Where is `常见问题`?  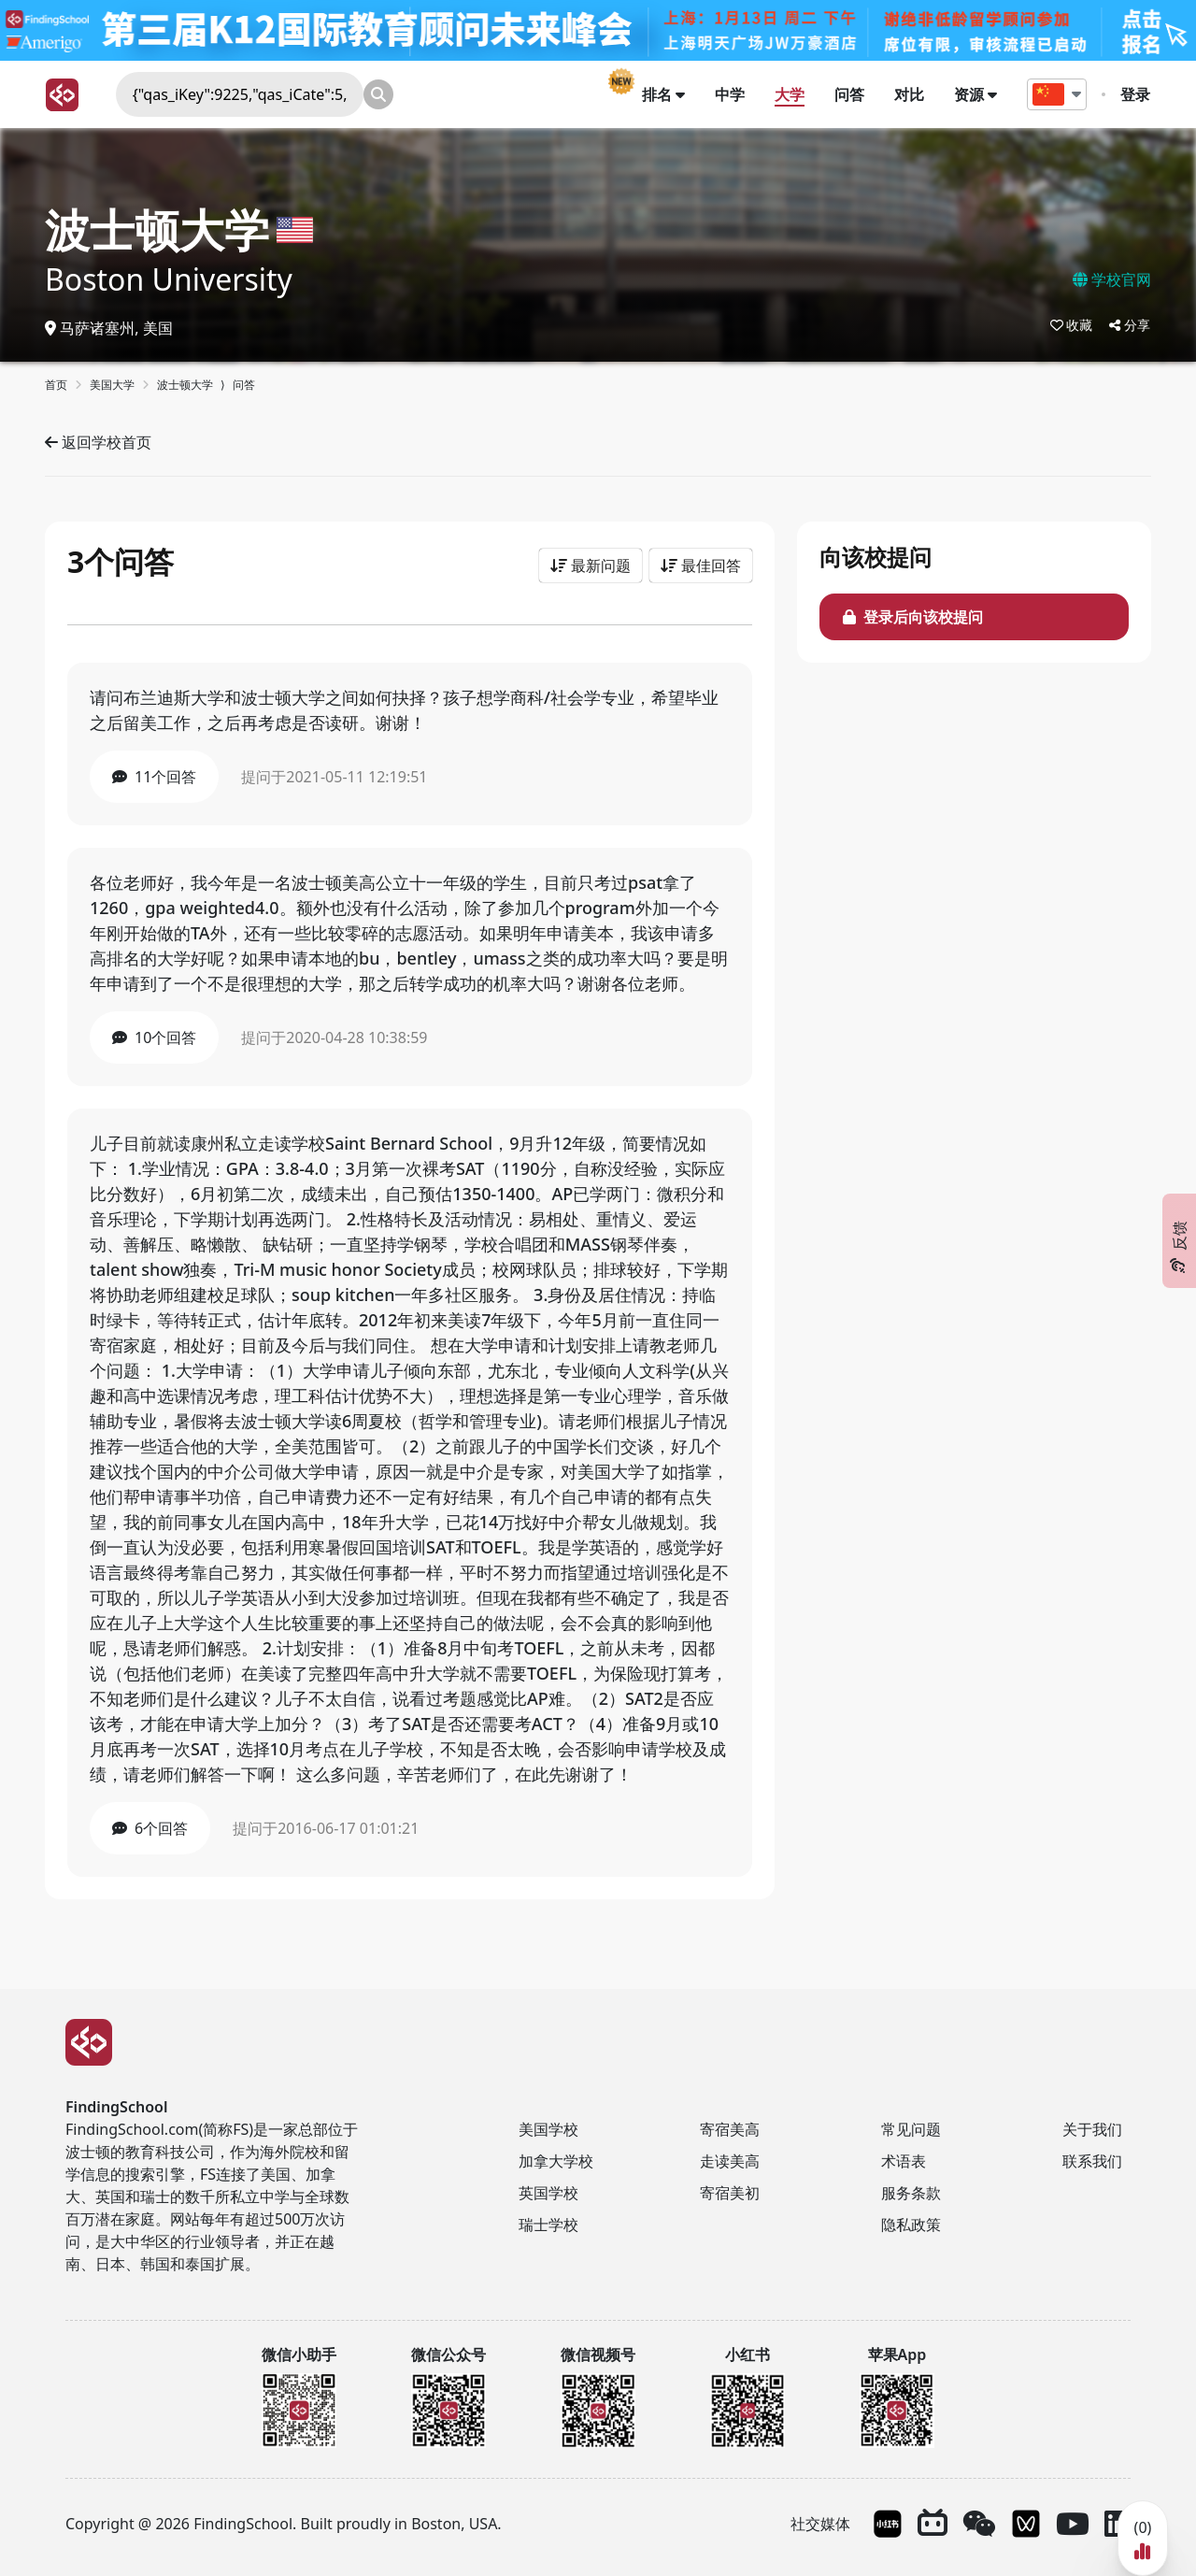
常见问题 is located at coordinates (911, 2129).